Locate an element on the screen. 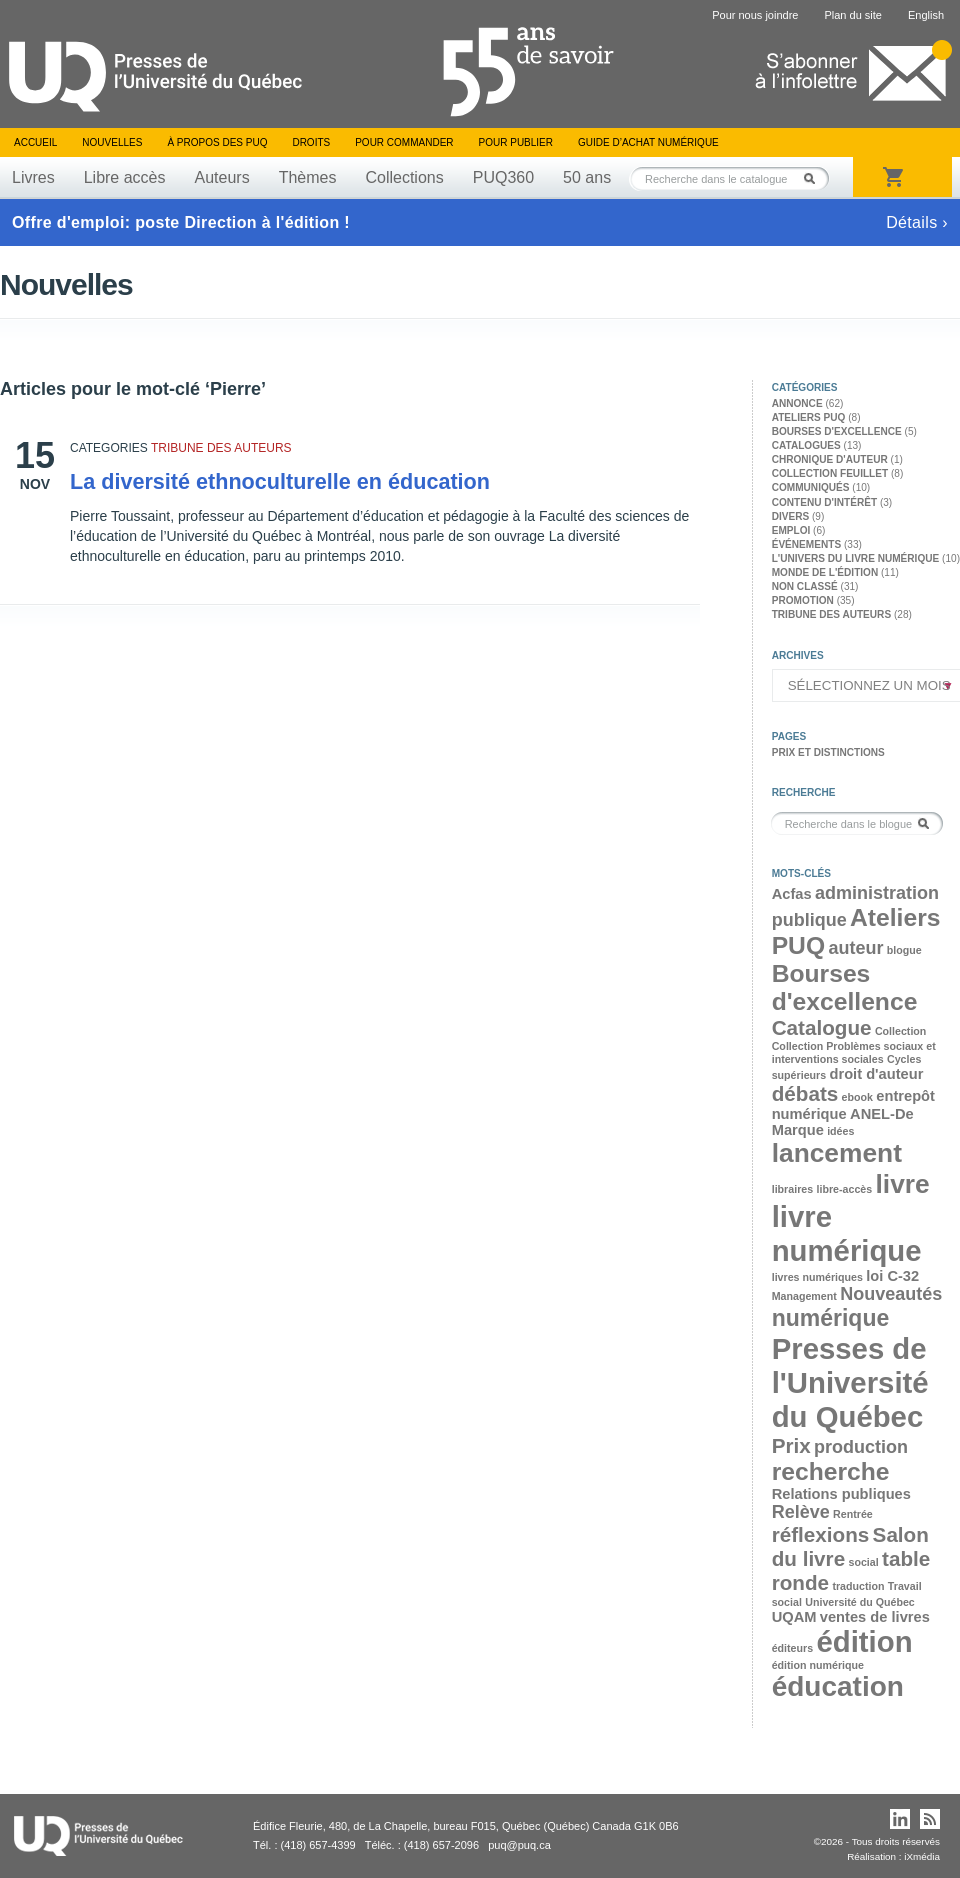  production [production (4 éléments)] is located at coordinates (861, 1447).